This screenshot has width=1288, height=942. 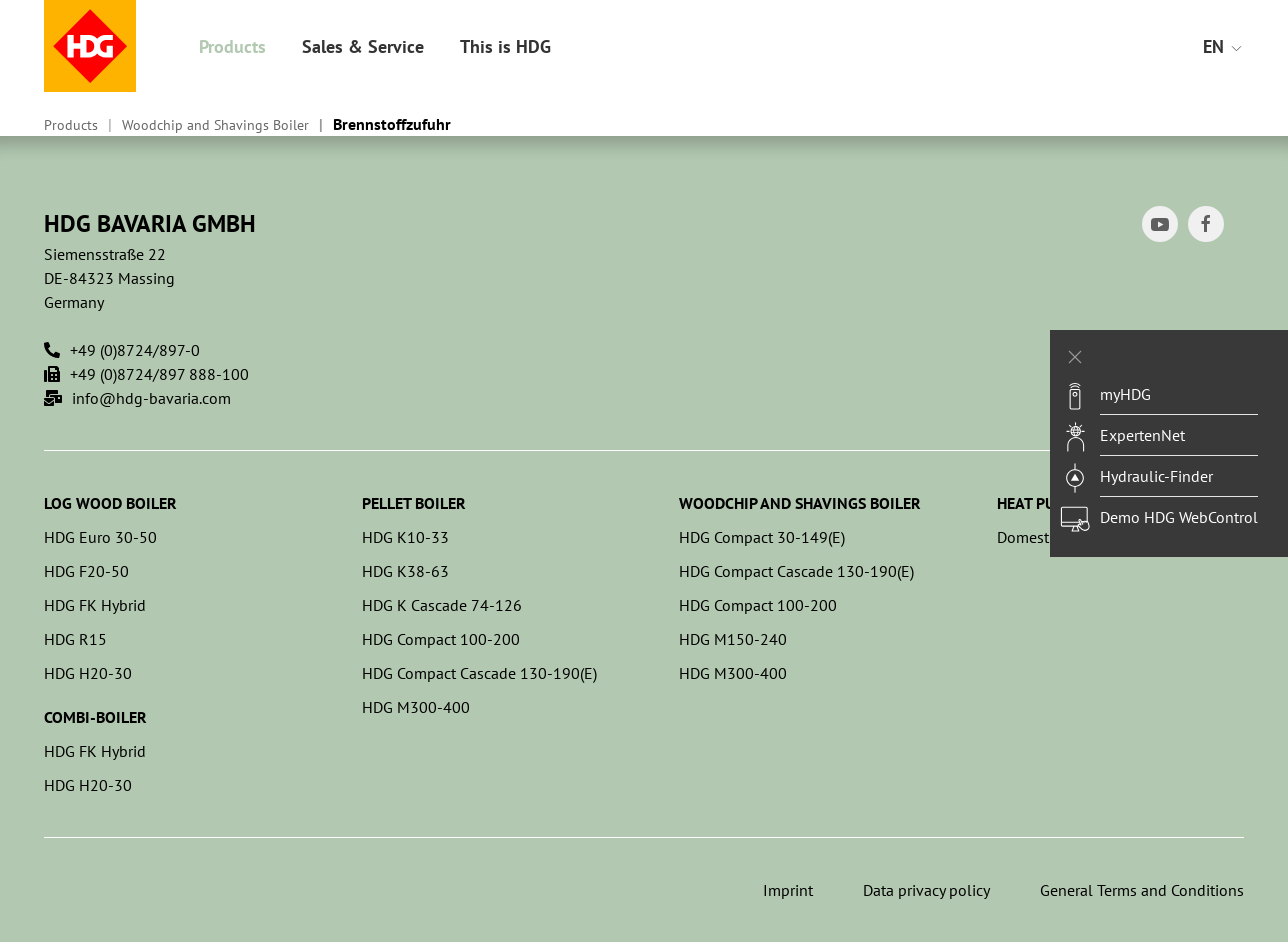 I want to click on HDG M150-240, so click(x=733, y=639).